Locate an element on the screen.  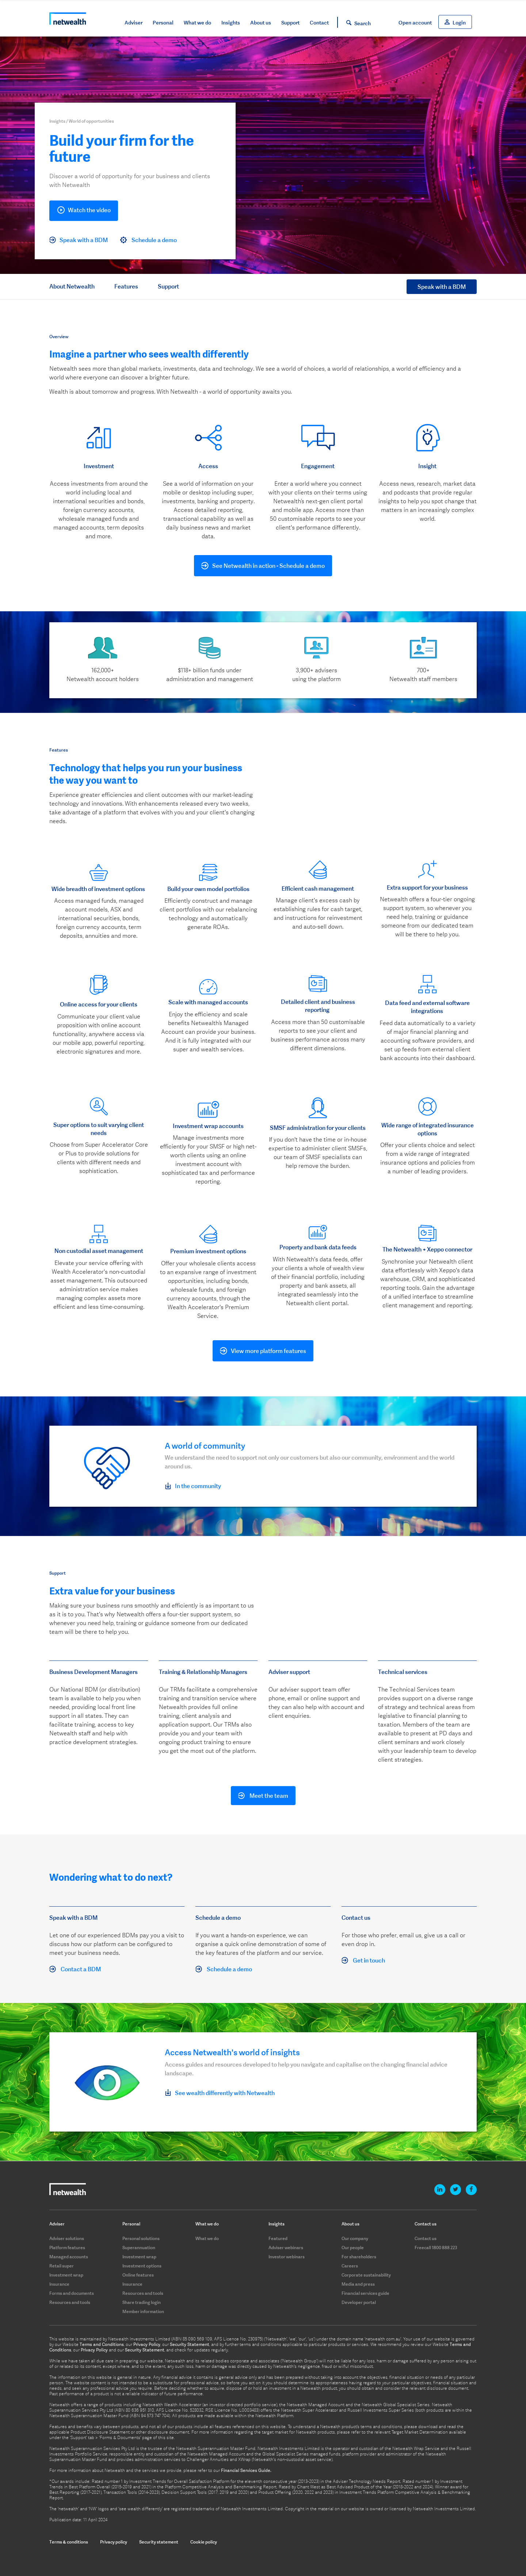
In the community is located at coordinates (193, 1486).